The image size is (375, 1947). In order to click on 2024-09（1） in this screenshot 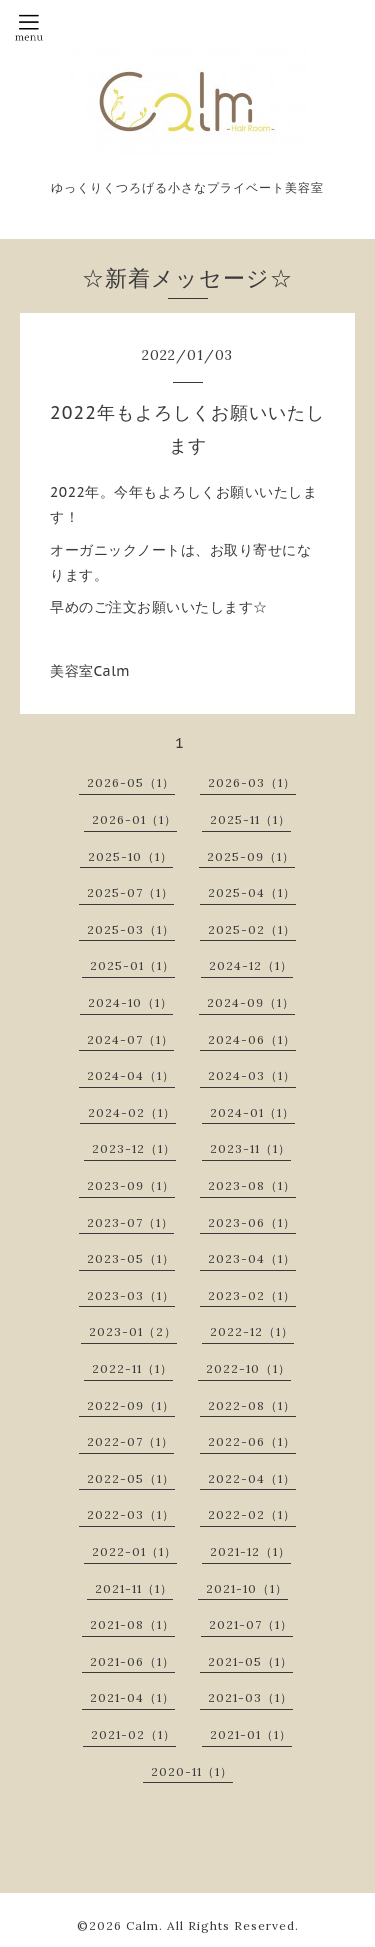, I will do `click(251, 1002)`.